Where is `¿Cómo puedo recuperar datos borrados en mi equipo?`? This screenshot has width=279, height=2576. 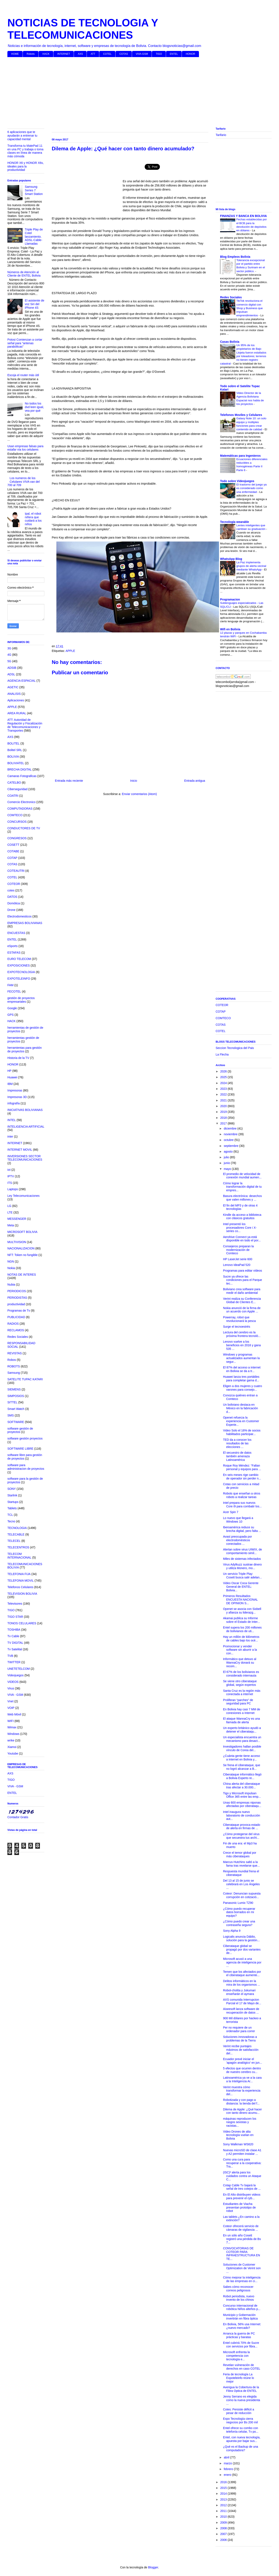
¿Cómo puedo recuperar datos borrados en mi equipo? is located at coordinates (239, 1912).